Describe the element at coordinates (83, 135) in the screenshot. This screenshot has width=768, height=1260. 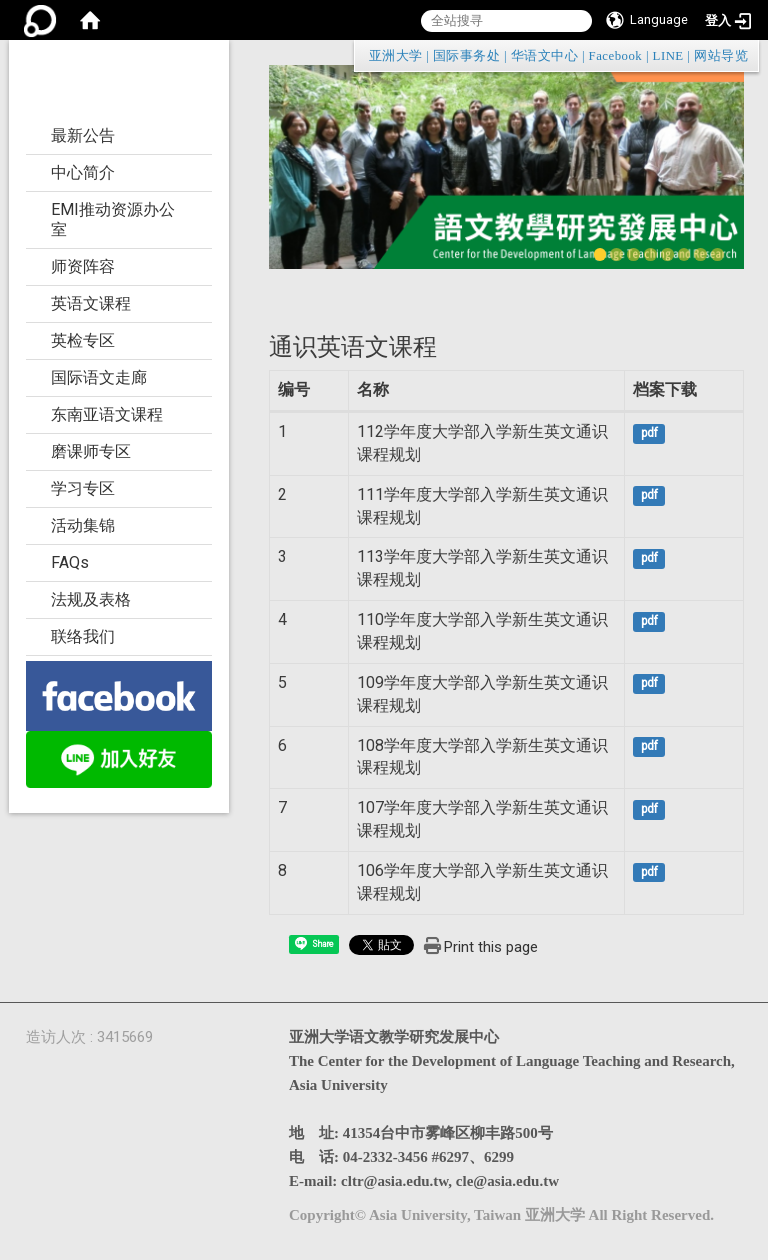
I see `最新公告` at that location.